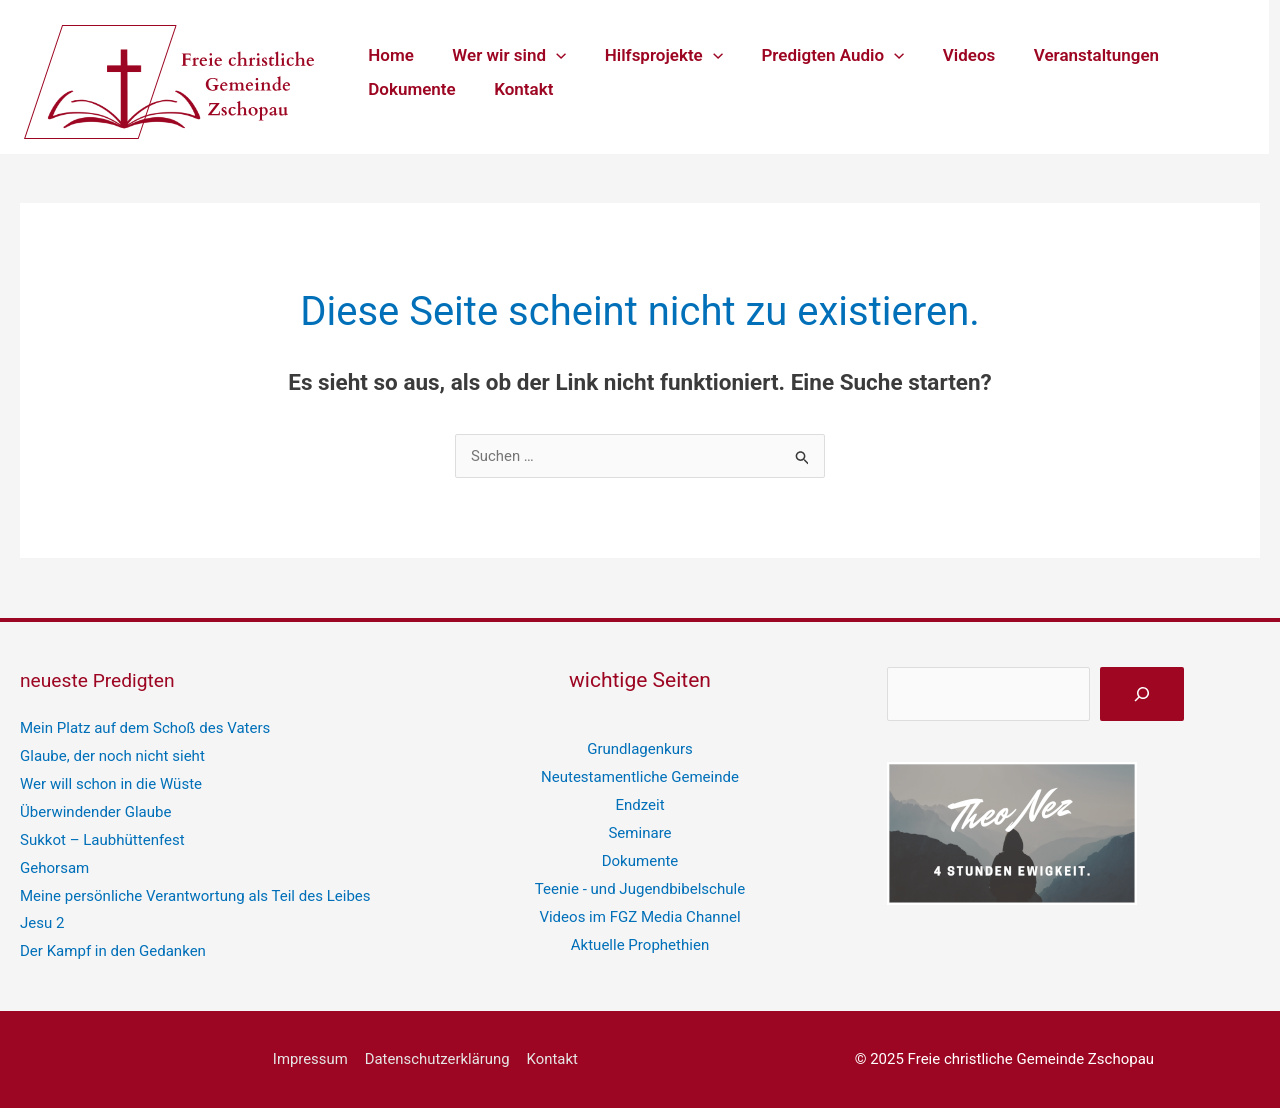 This screenshot has height=1108, width=1280. I want to click on Überwindender Glaube, so click(95, 811).